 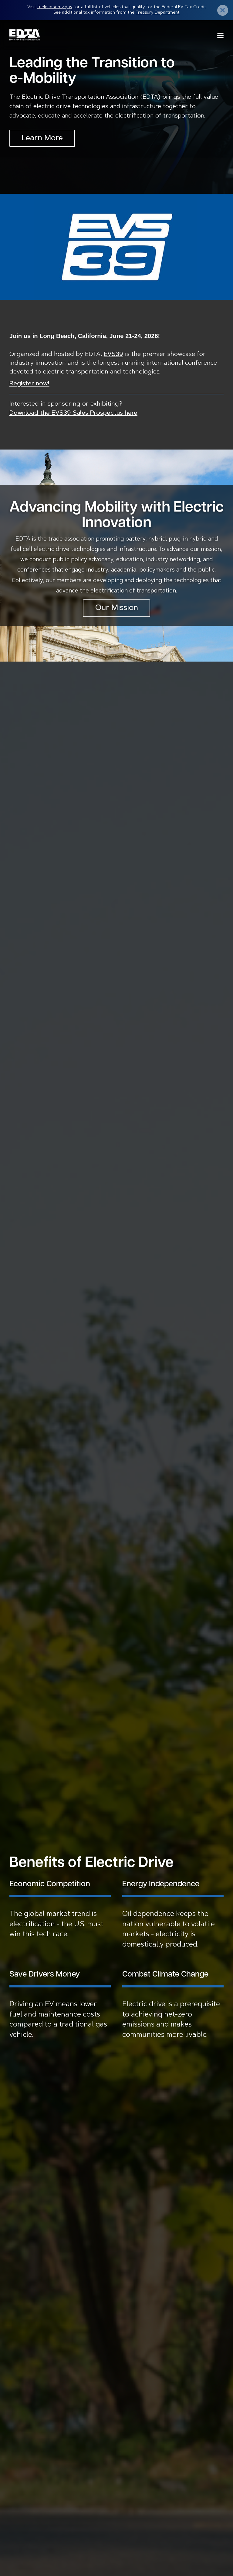 What do you see at coordinates (54, 7) in the screenshot?
I see `fueleconomy.gov` at bounding box center [54, 7].